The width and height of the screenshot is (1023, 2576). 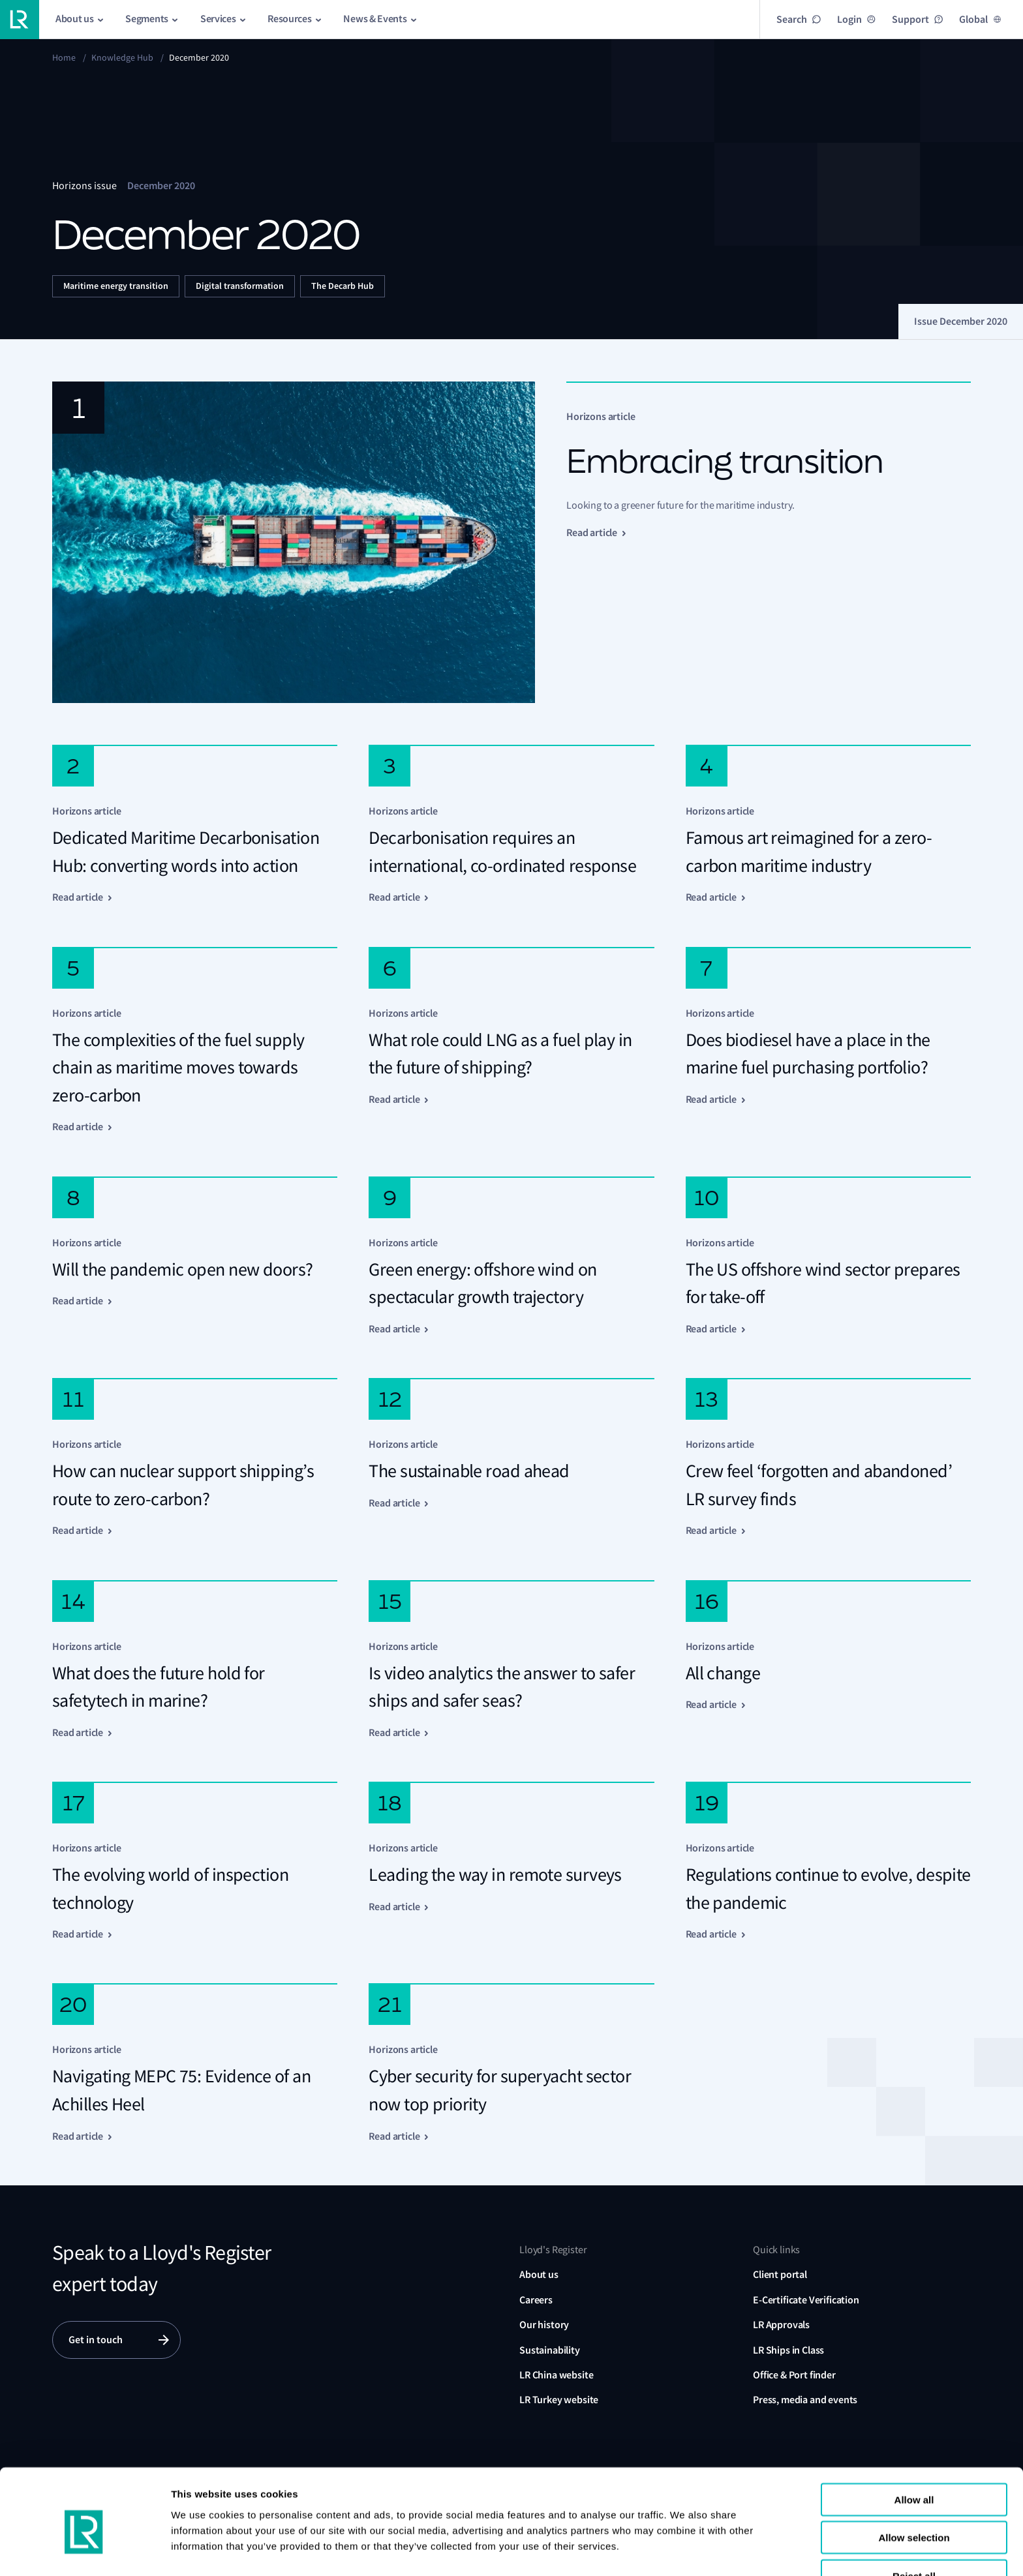 What do you see at coordinates (194, 1861) in the screenshot?
I see `[Click here to read "The evolving world of inspection technology"]` at bounding box center [194, 1861].